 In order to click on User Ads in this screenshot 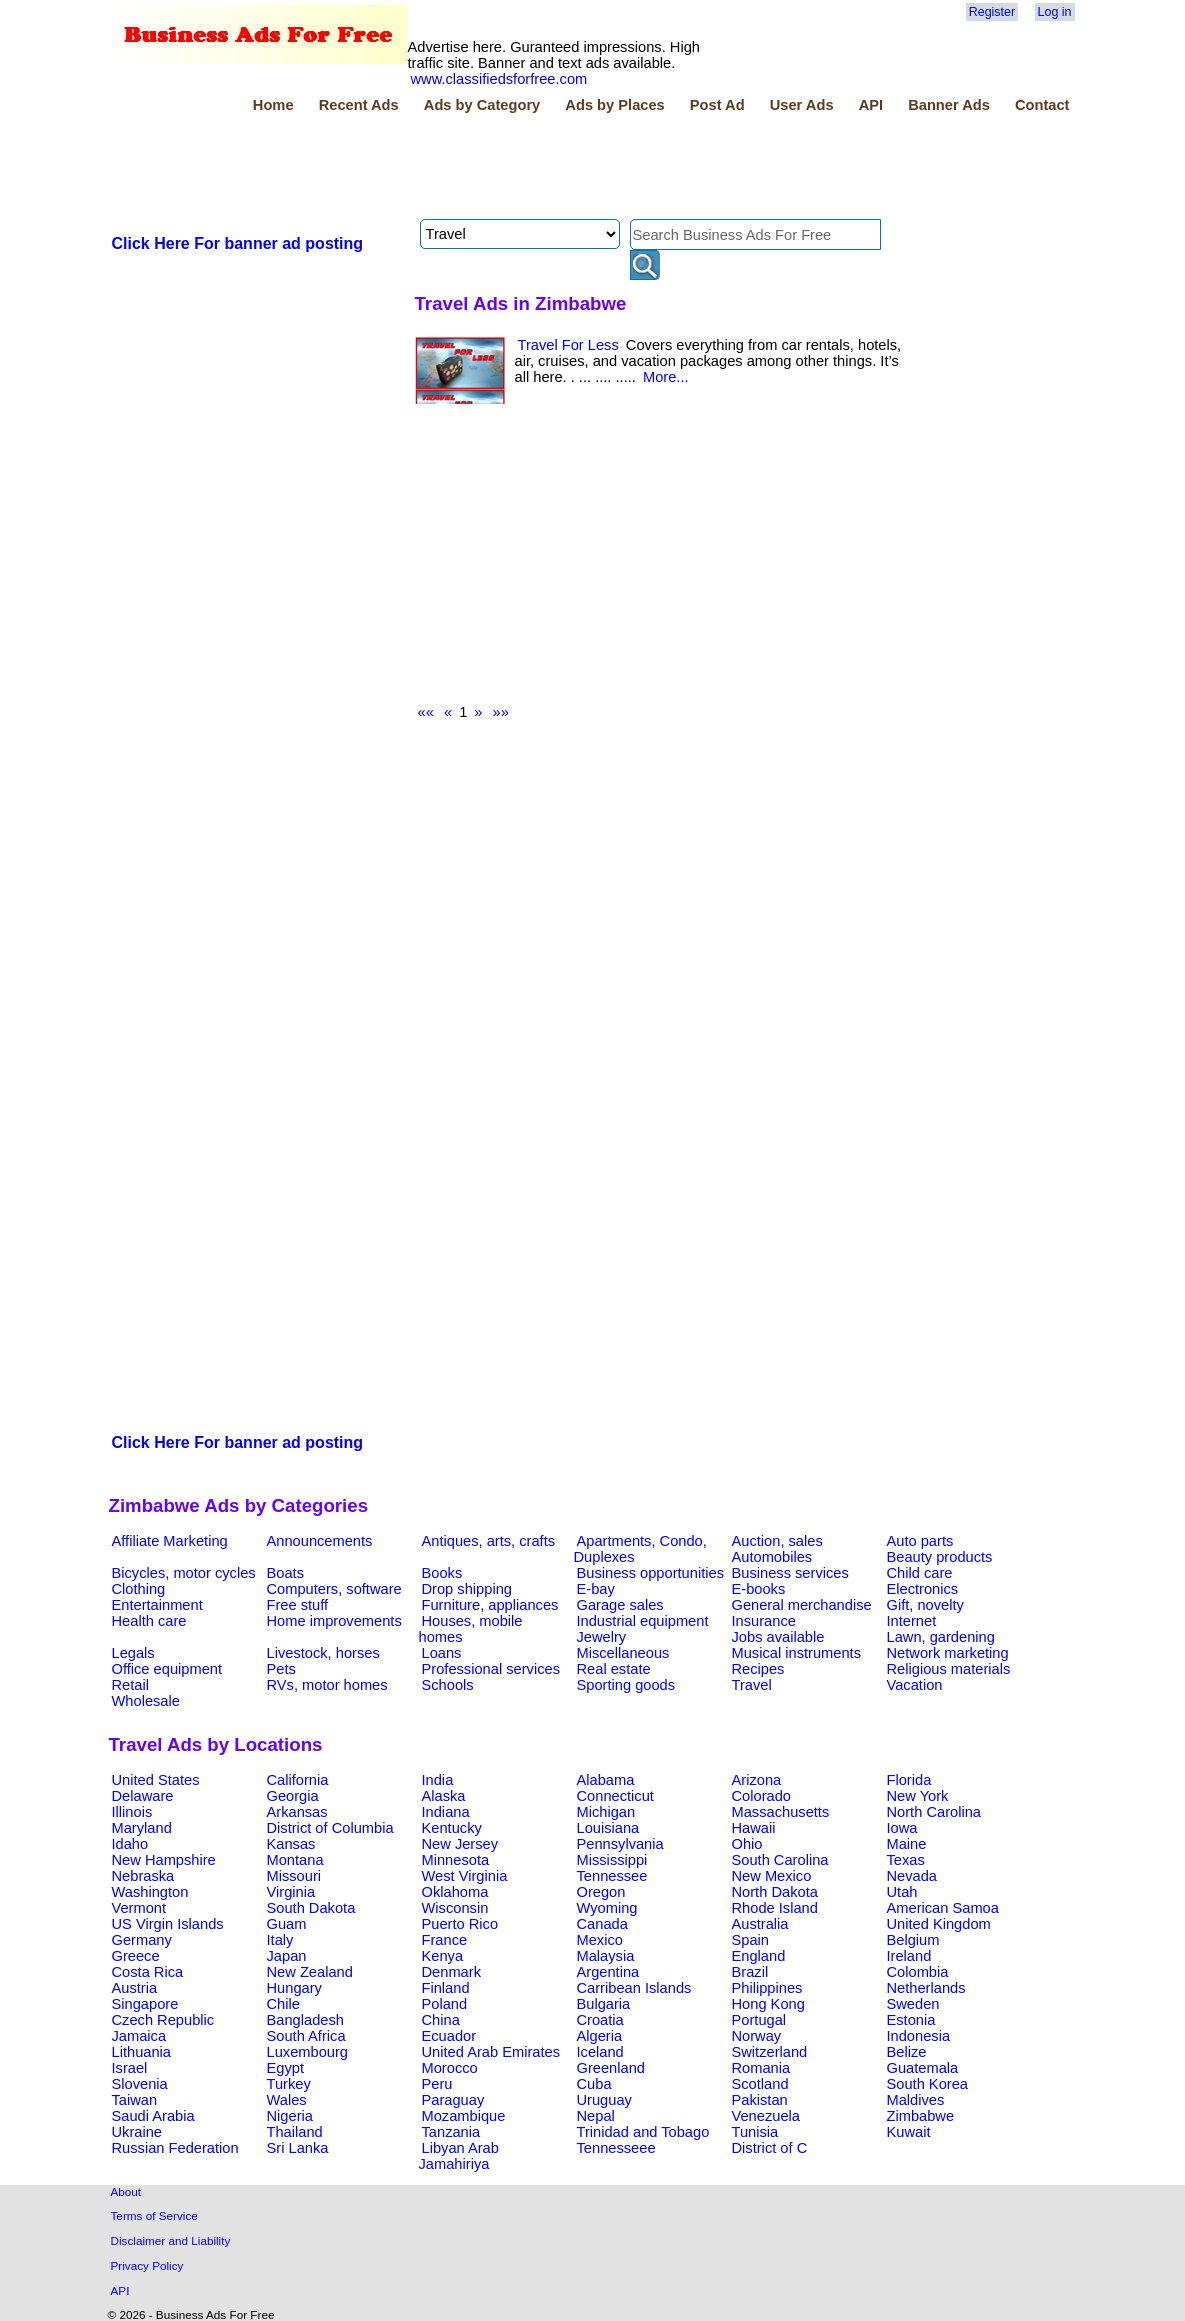, I will do `click(802, 105)`.